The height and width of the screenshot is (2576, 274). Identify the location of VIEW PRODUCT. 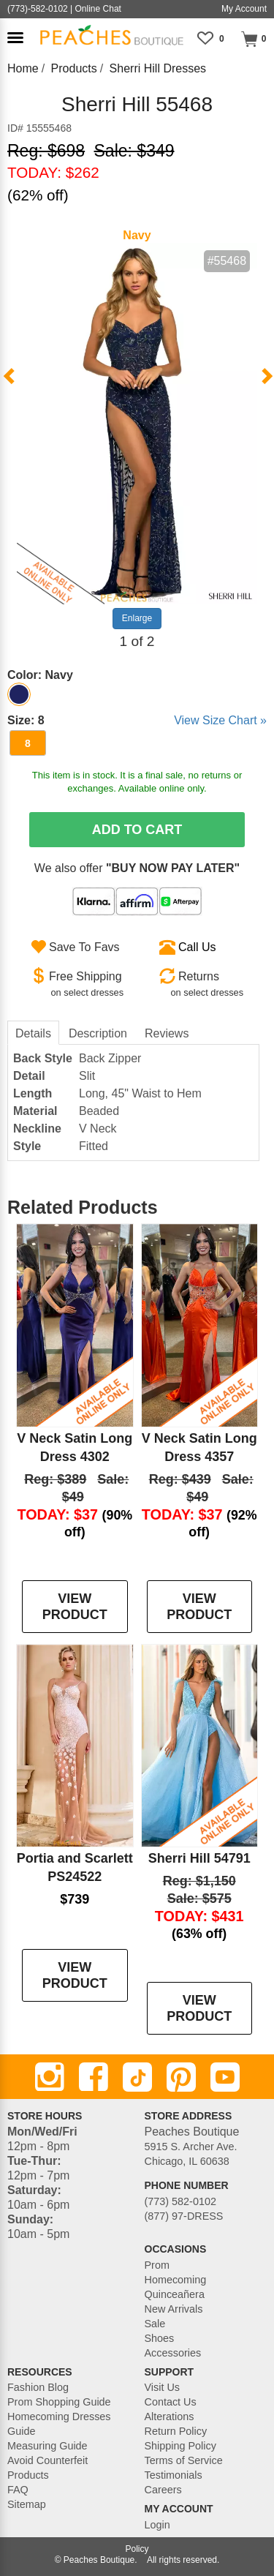
(74, 1606).